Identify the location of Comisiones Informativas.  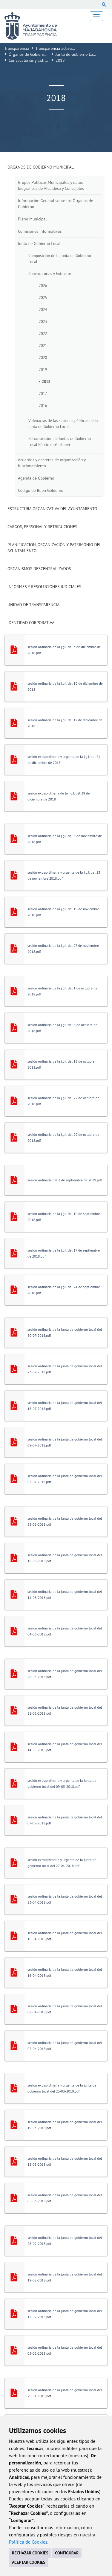
(40, 231).